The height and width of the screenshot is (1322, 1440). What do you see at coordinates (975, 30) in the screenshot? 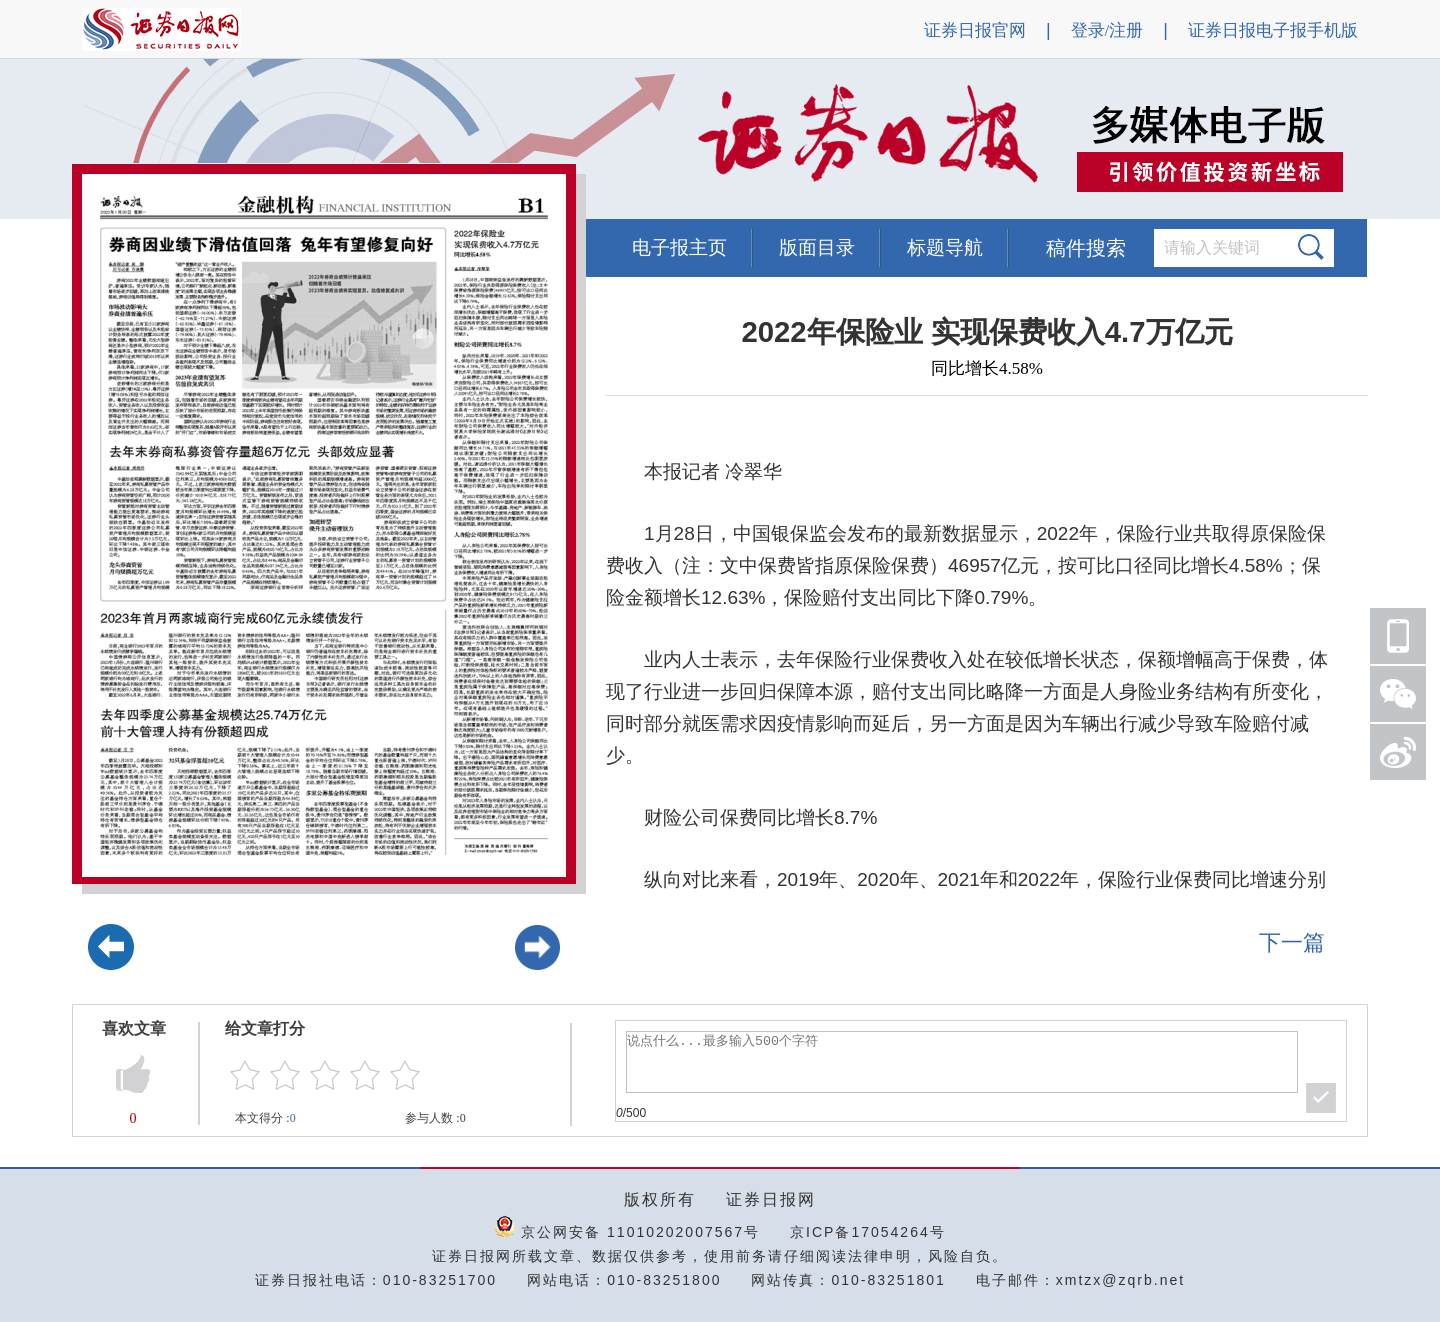
I see `证券日报官网` at bounding box center [975, 30].